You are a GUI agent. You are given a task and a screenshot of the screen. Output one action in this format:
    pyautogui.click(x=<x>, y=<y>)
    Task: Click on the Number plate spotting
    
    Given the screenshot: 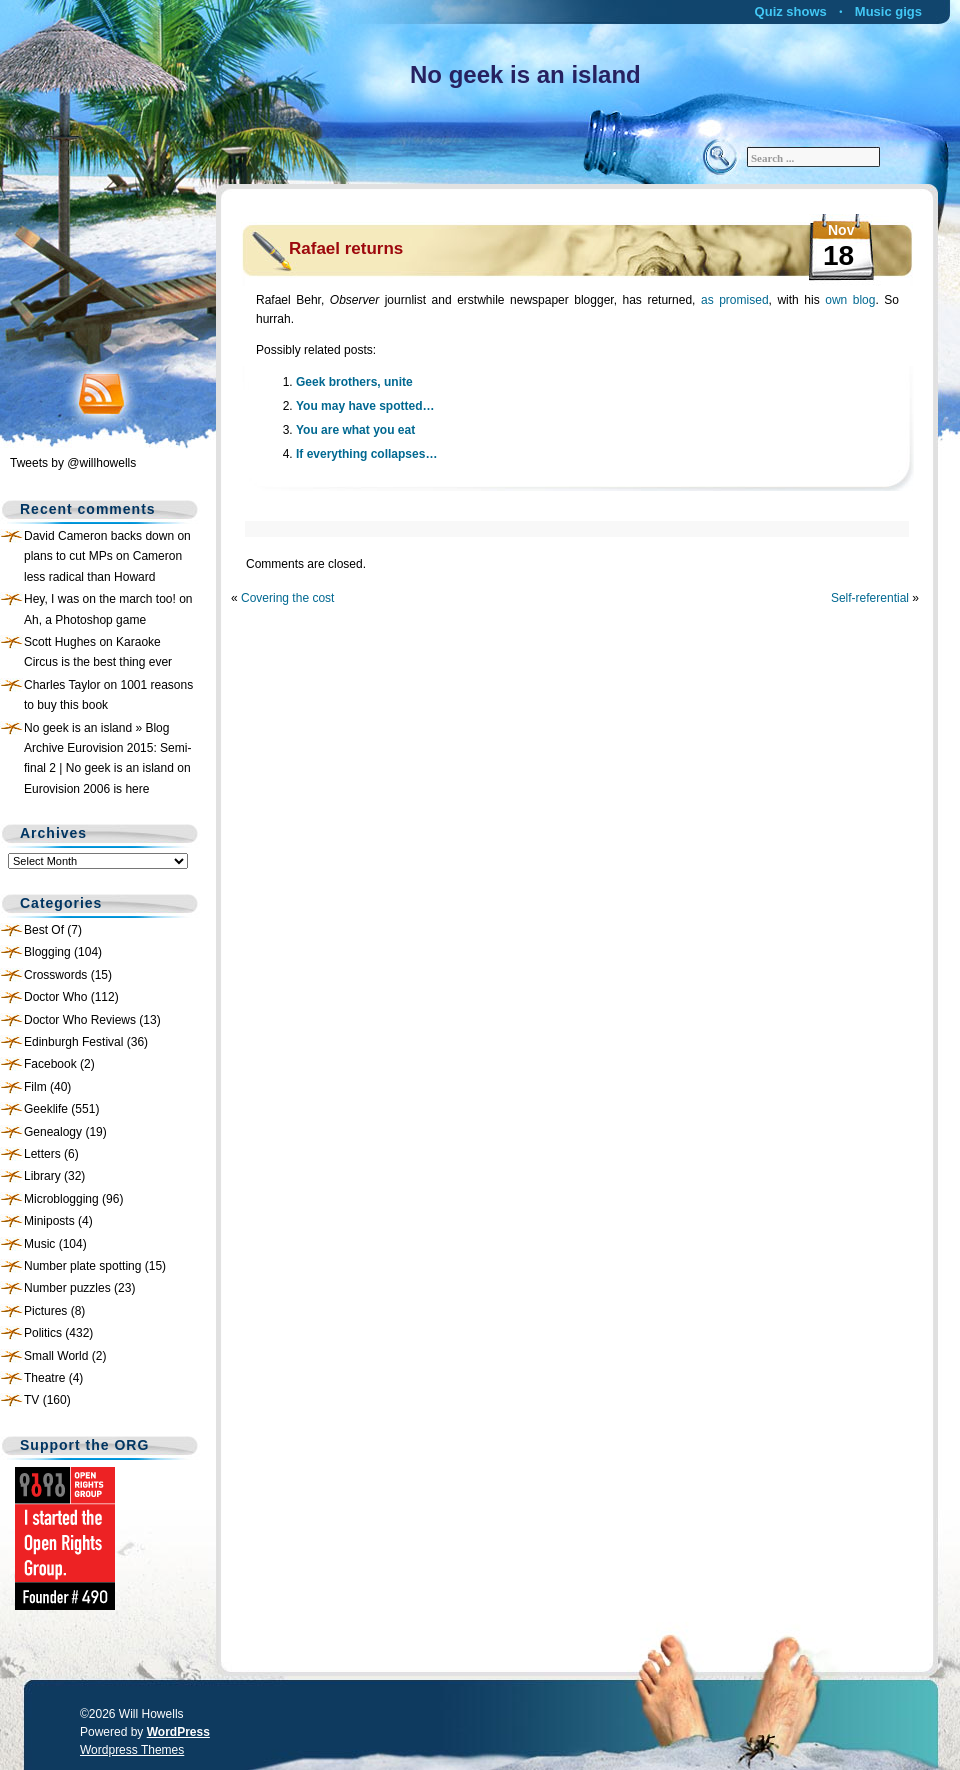 What is the action you would take?
    pyautogui.click(x=82, y=1266)
    